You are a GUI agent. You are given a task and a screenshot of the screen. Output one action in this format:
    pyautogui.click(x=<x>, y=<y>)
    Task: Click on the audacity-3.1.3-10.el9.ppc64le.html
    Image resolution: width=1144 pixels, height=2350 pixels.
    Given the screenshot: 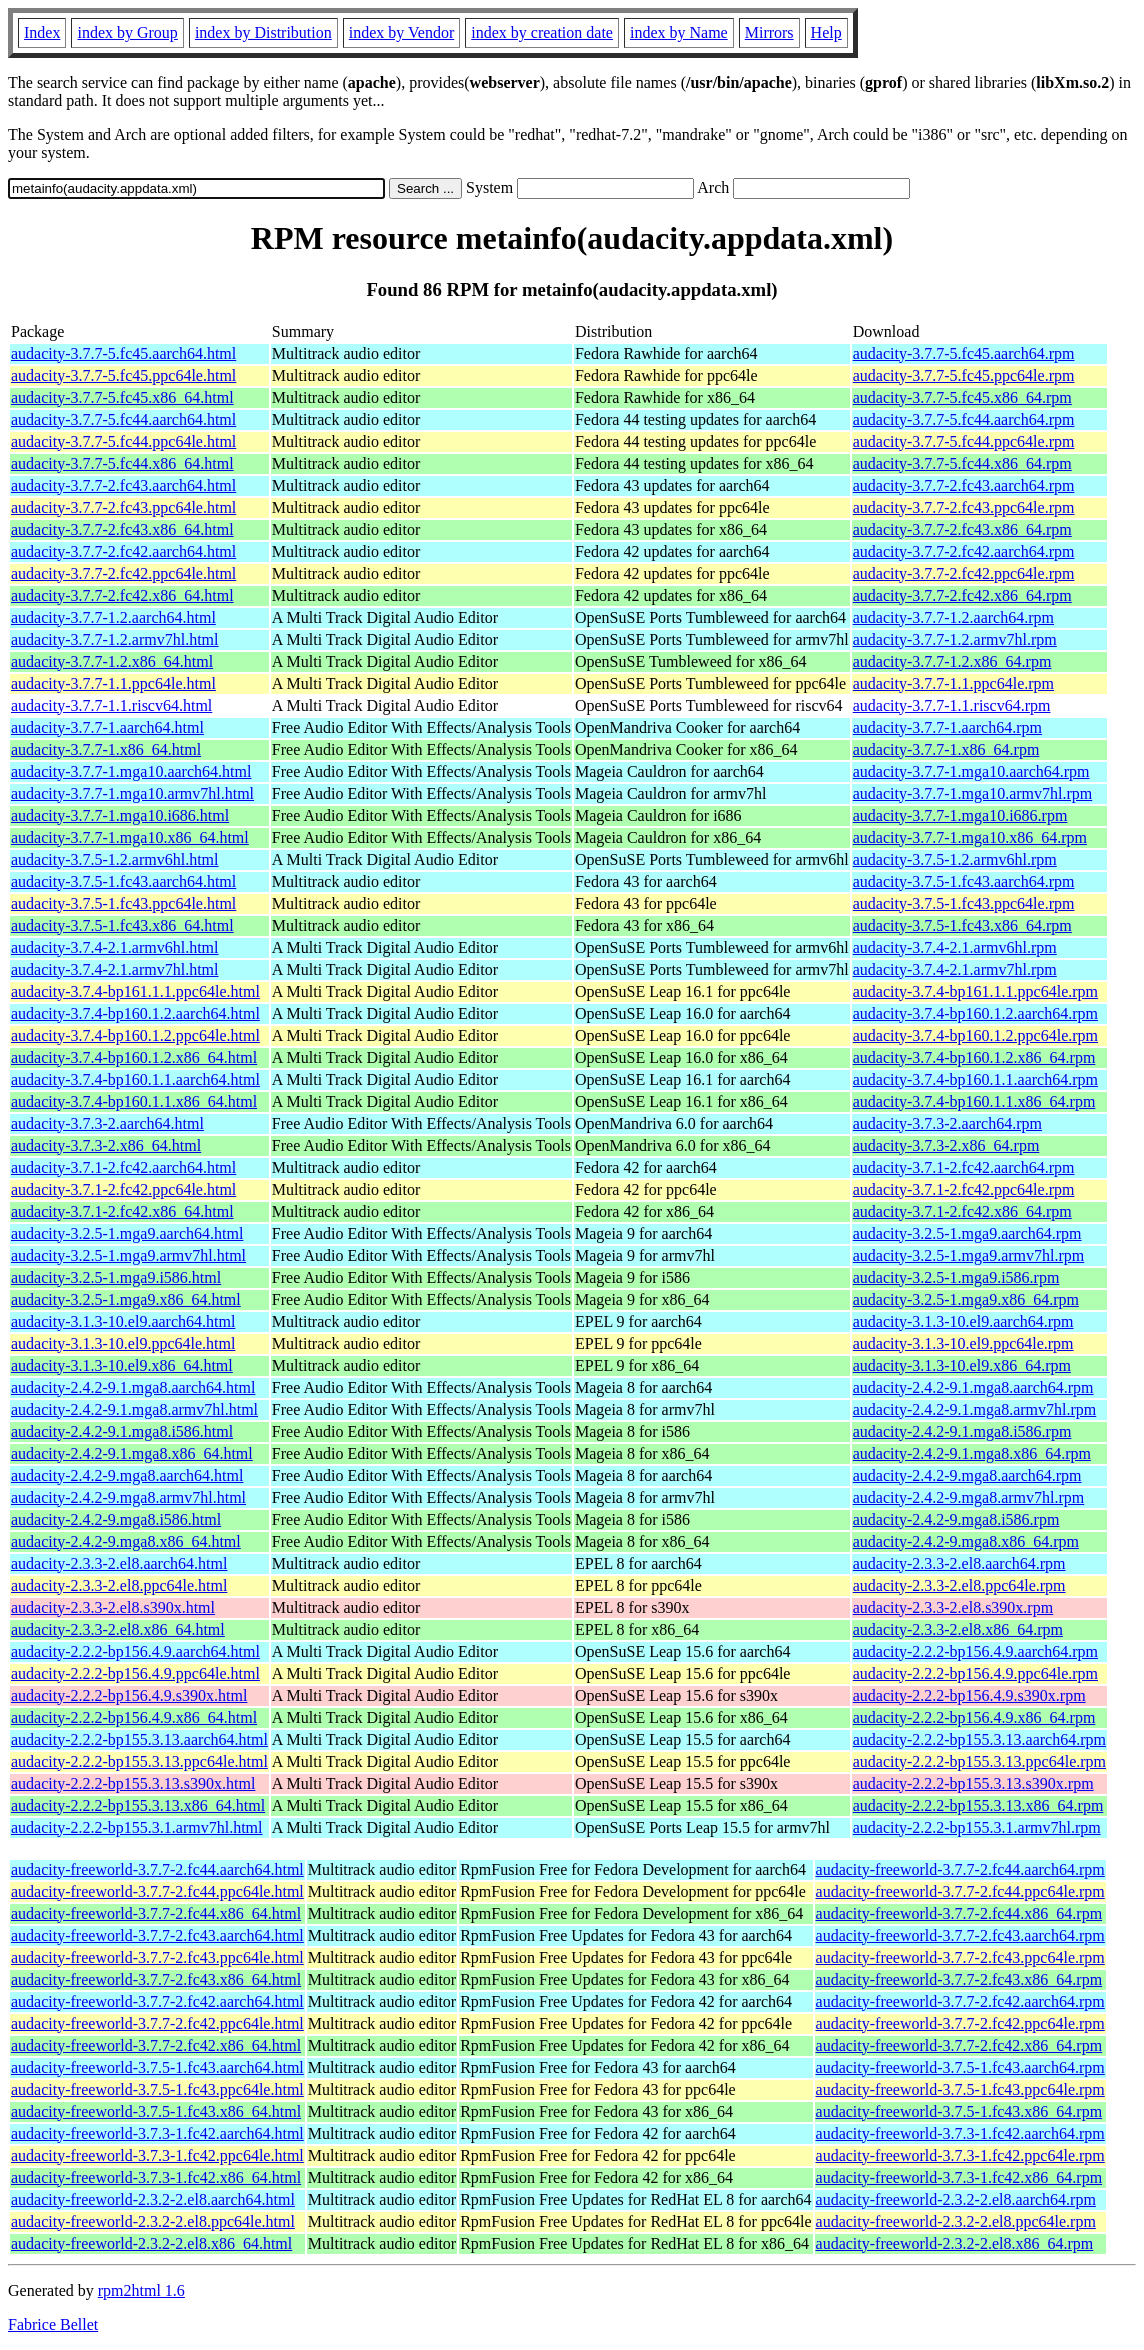 What is the action you would take?
    pyautogui.click(x=123, y=1343)
    